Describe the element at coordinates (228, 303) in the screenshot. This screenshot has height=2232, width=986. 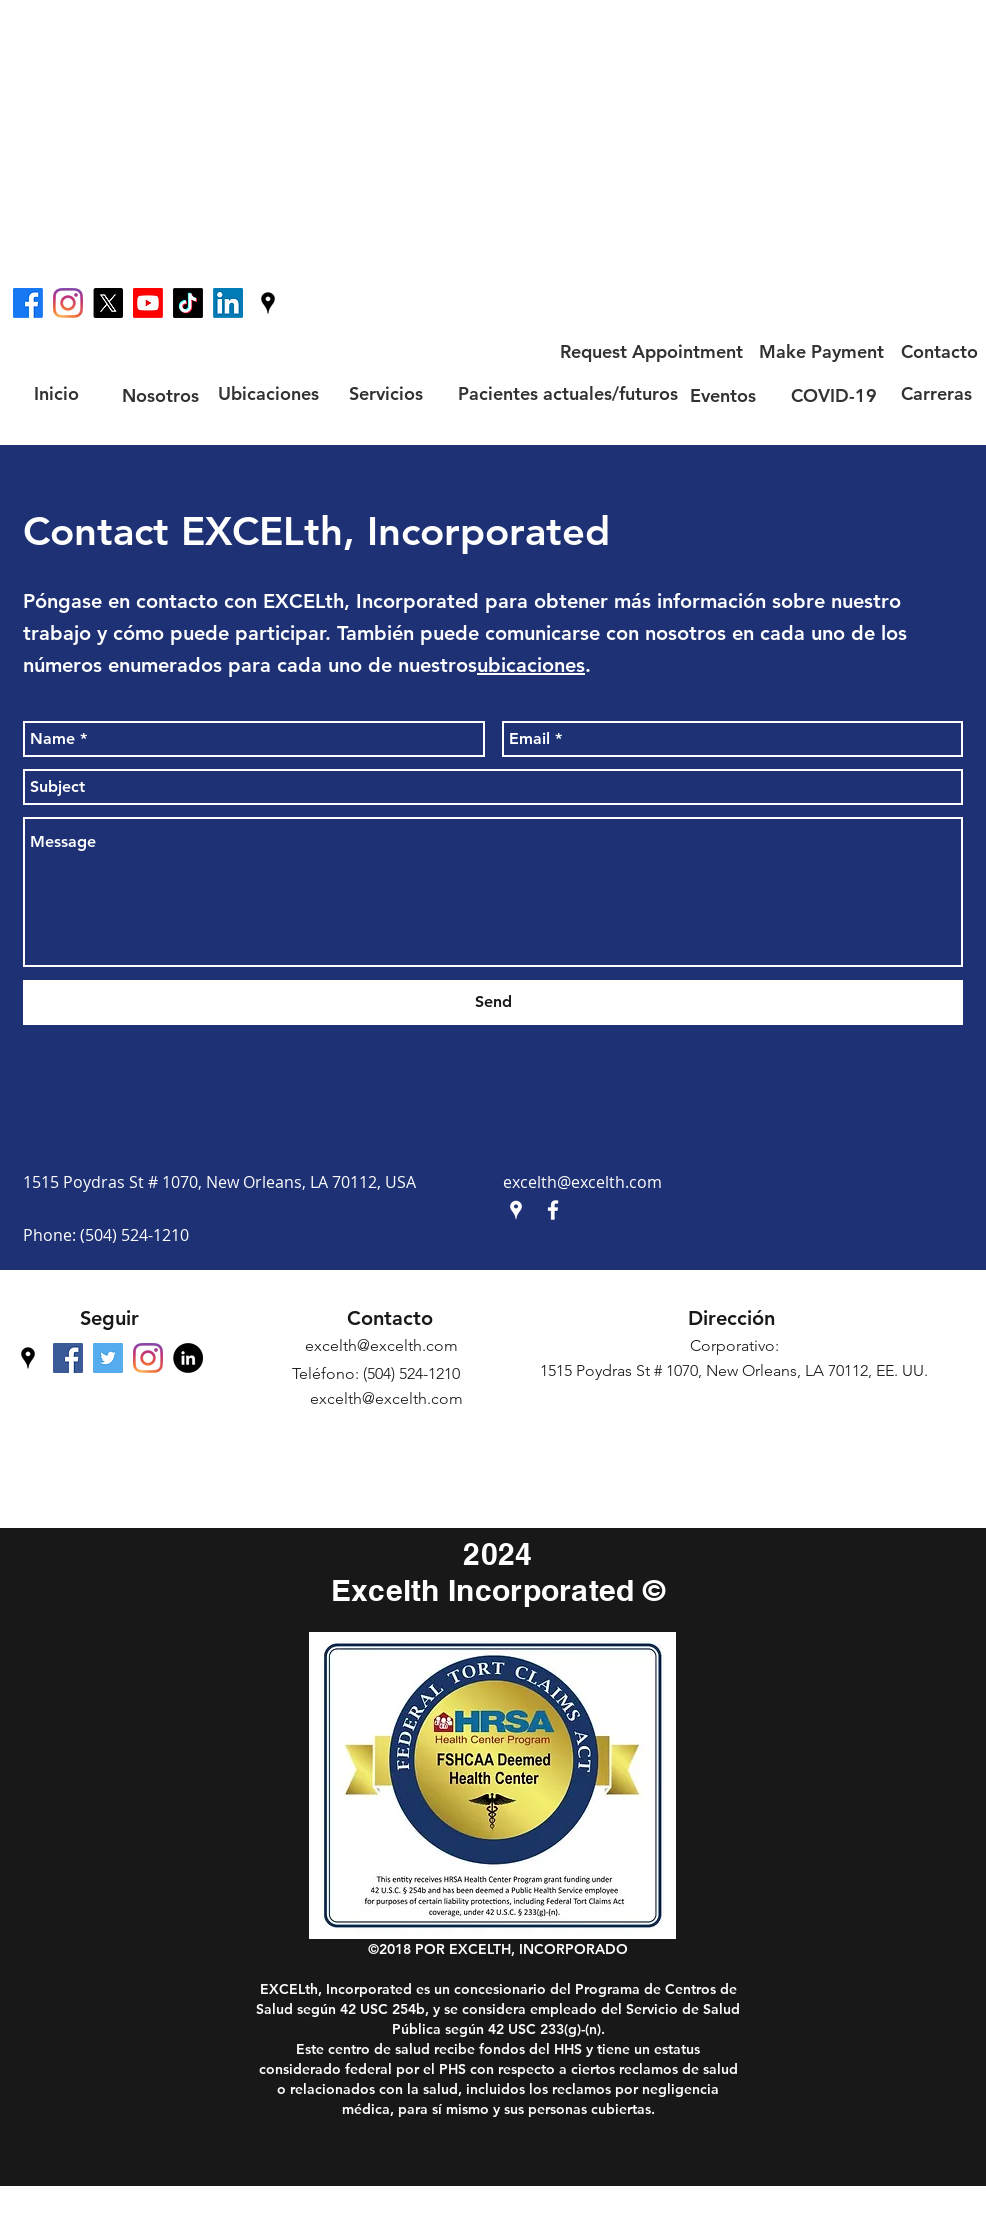
I see `[LinkedIn]` at that location.